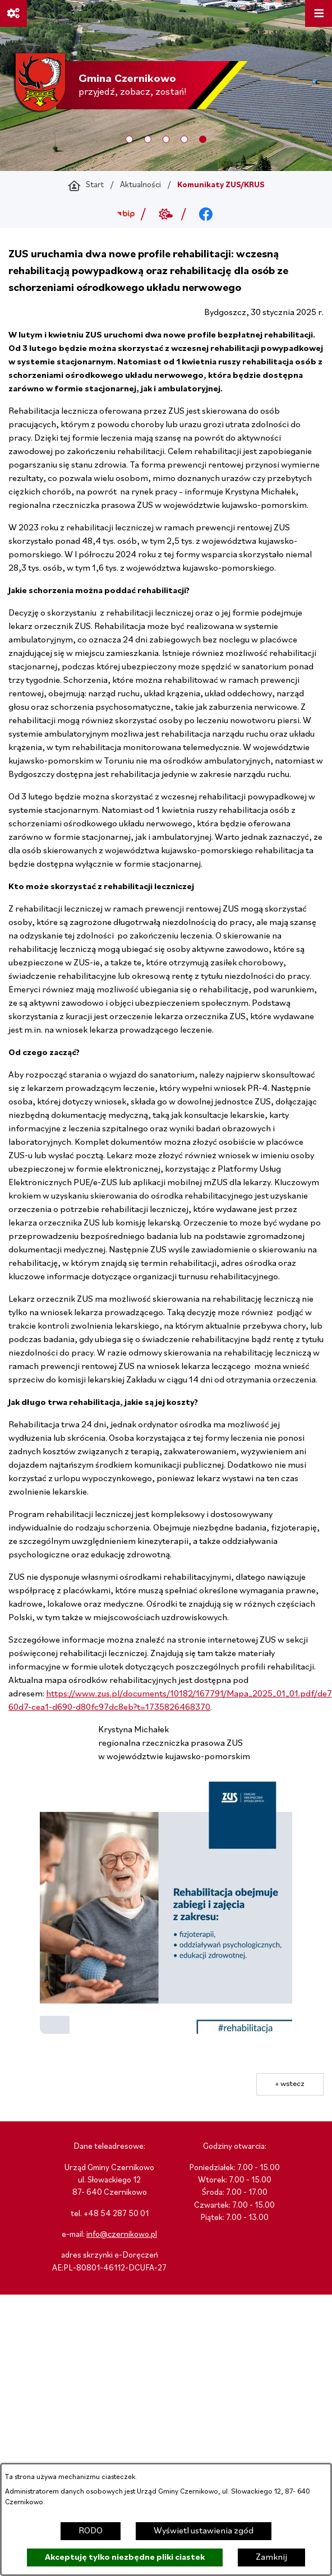 The height and width of the screenshot is (2576, 332). What do you see at coordinates (91, 2531) in the screenshot?
I see `RODO` at bounding box center [91, 2531].